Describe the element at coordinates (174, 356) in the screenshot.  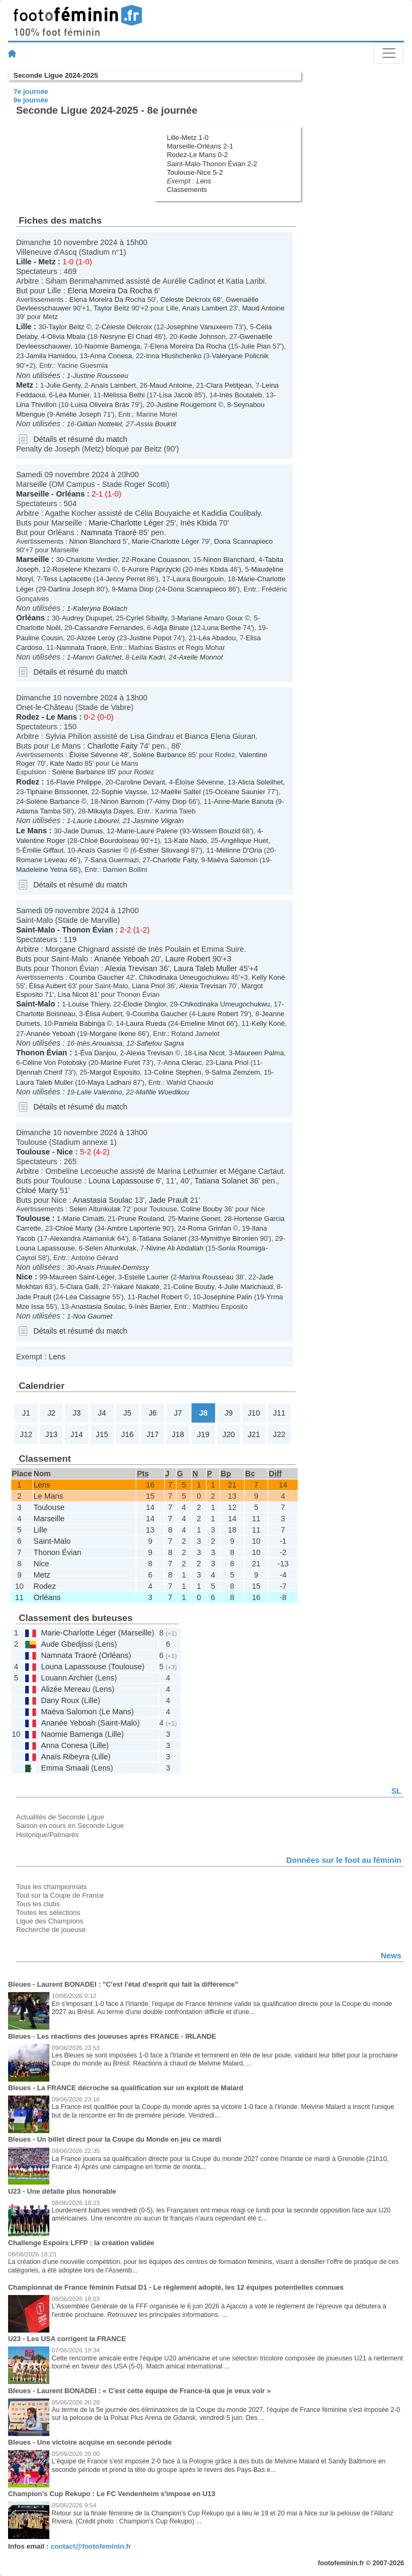
I see `Inna Hlushchenko` at that location.